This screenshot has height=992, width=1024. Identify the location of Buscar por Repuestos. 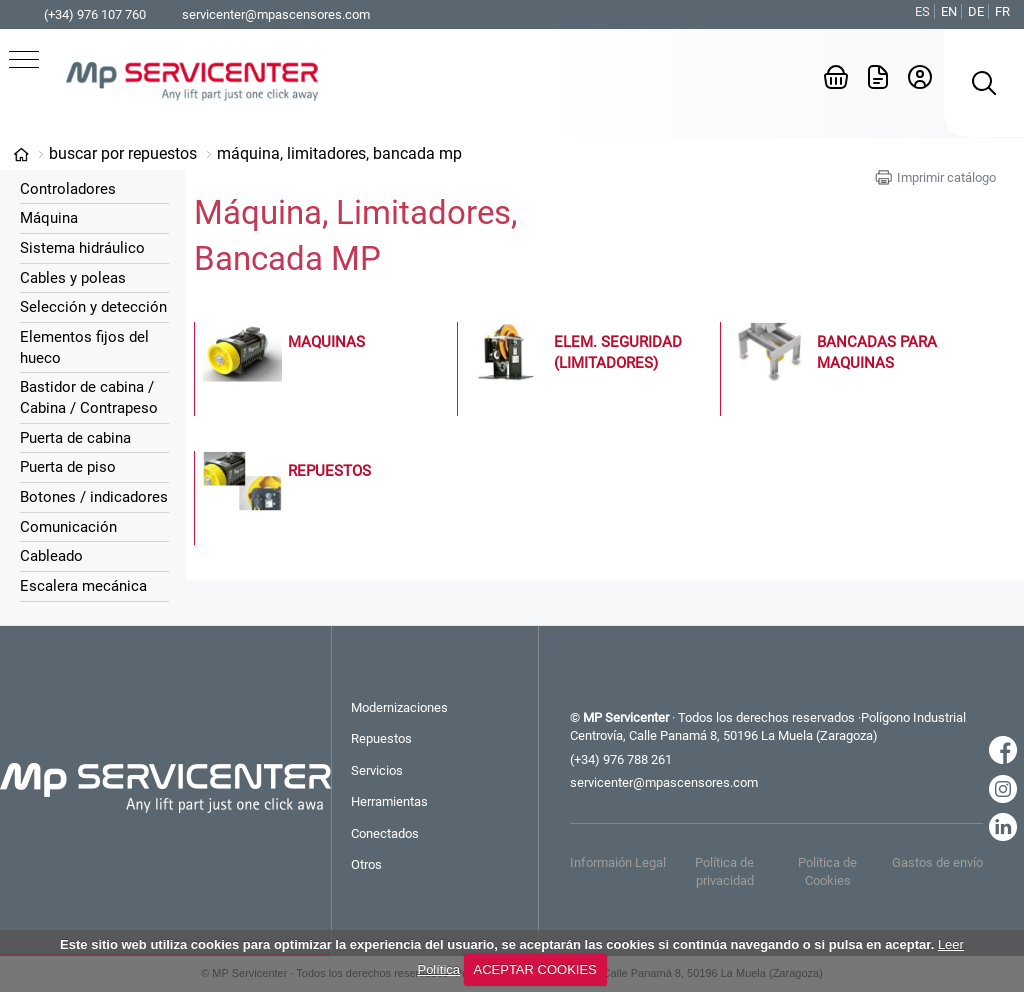
(123, 153).